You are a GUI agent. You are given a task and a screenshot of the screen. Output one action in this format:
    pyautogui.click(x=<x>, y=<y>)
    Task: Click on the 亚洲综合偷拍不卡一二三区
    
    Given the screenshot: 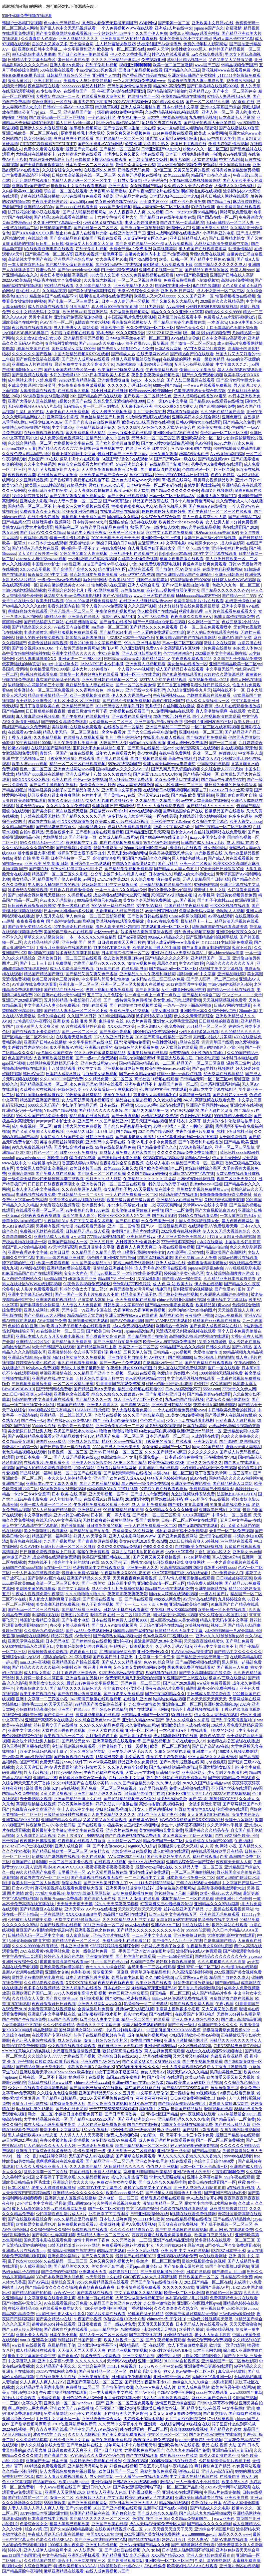 What is the action you would take?
    pyautogui.click(x=119, y=1426)
    